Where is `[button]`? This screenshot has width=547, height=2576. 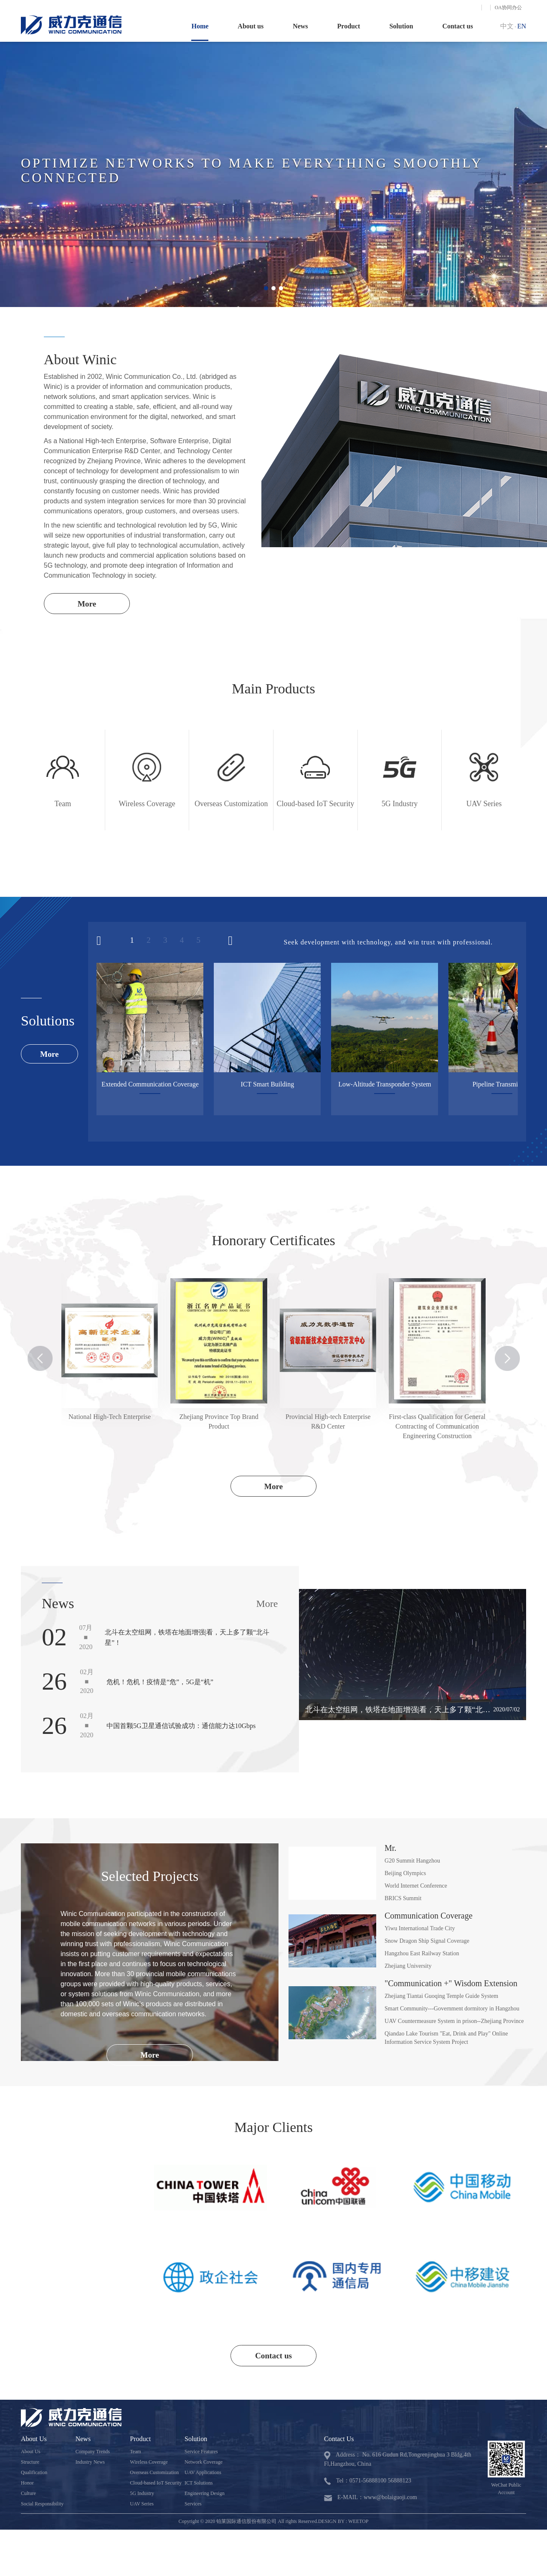 [button] is located at coordinates (266, 288).